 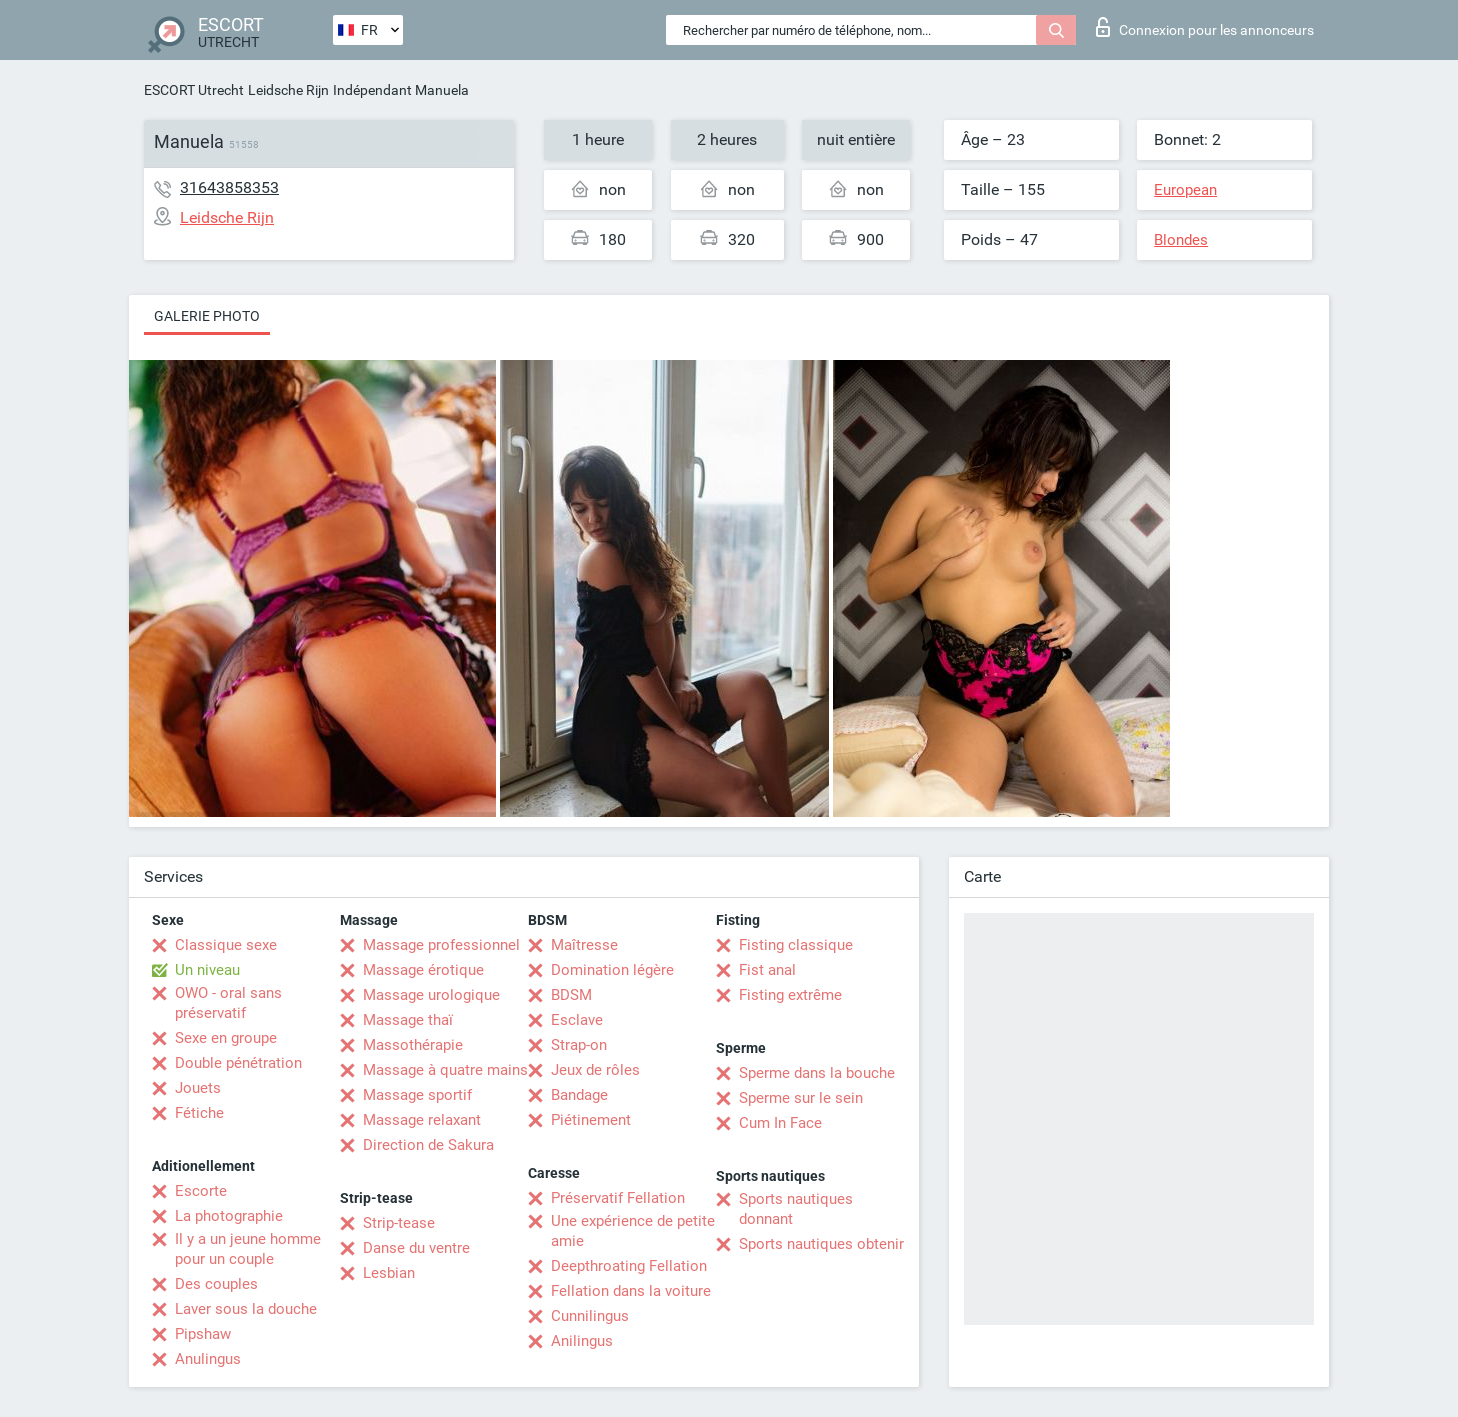 What do you see at coordinates (199, 1113) in the screenshot?
I see `Fétiche` at bounding box center [199, 1113].